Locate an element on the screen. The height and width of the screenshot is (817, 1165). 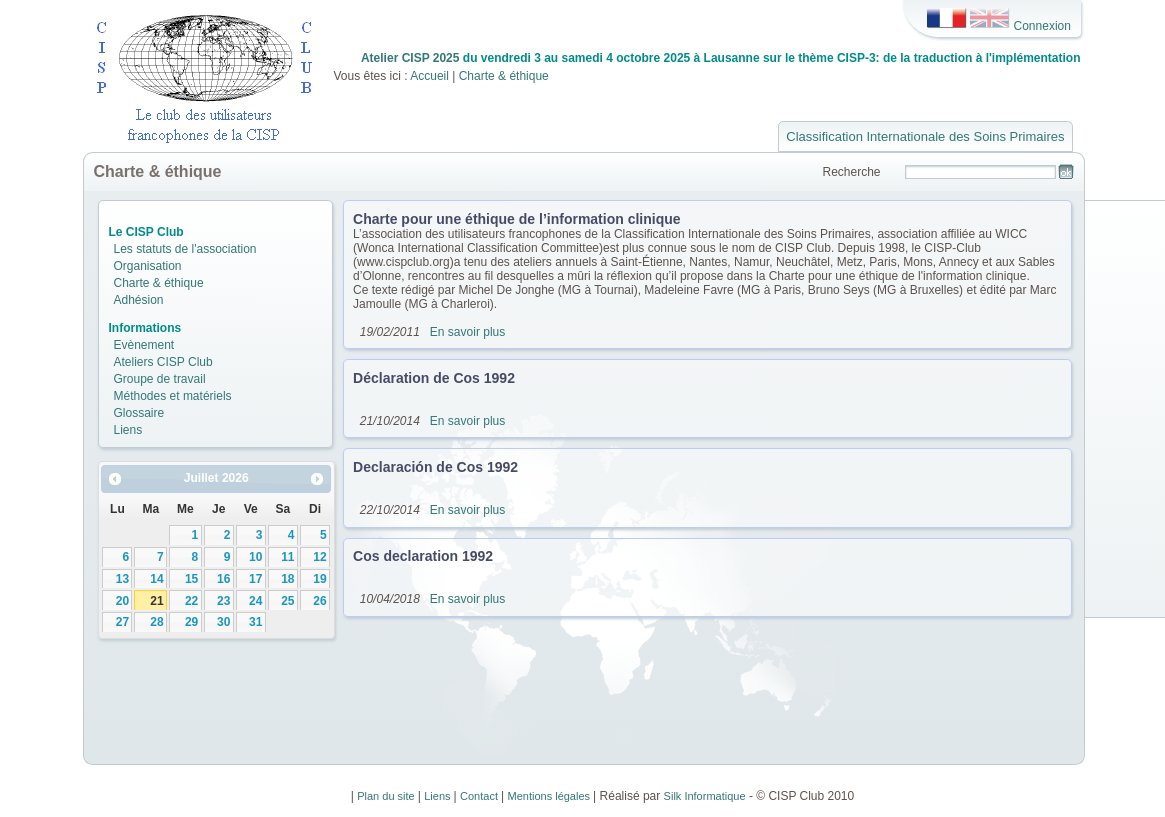
28 is located at coordinates (156, 622).